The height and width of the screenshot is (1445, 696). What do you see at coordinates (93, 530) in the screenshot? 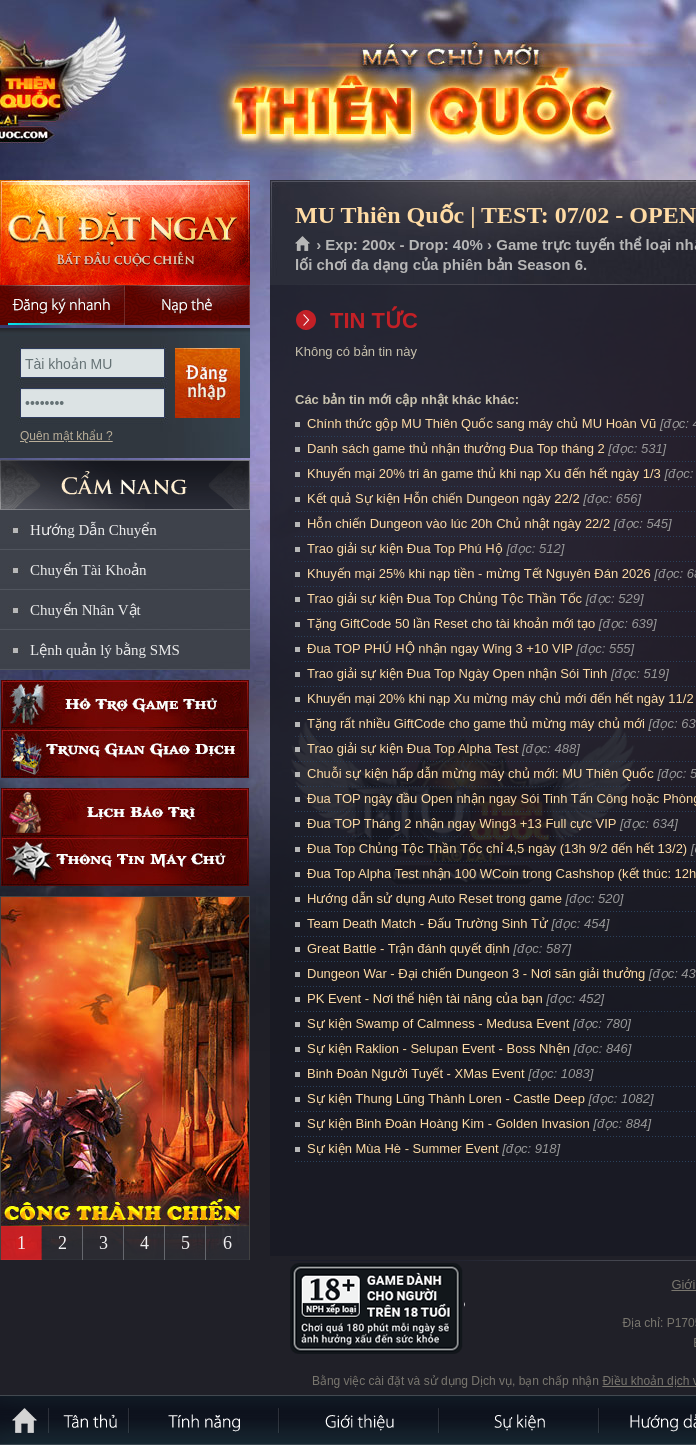
I see `Hướng Dẫn Chuyển` at bounding box center [93, 530].